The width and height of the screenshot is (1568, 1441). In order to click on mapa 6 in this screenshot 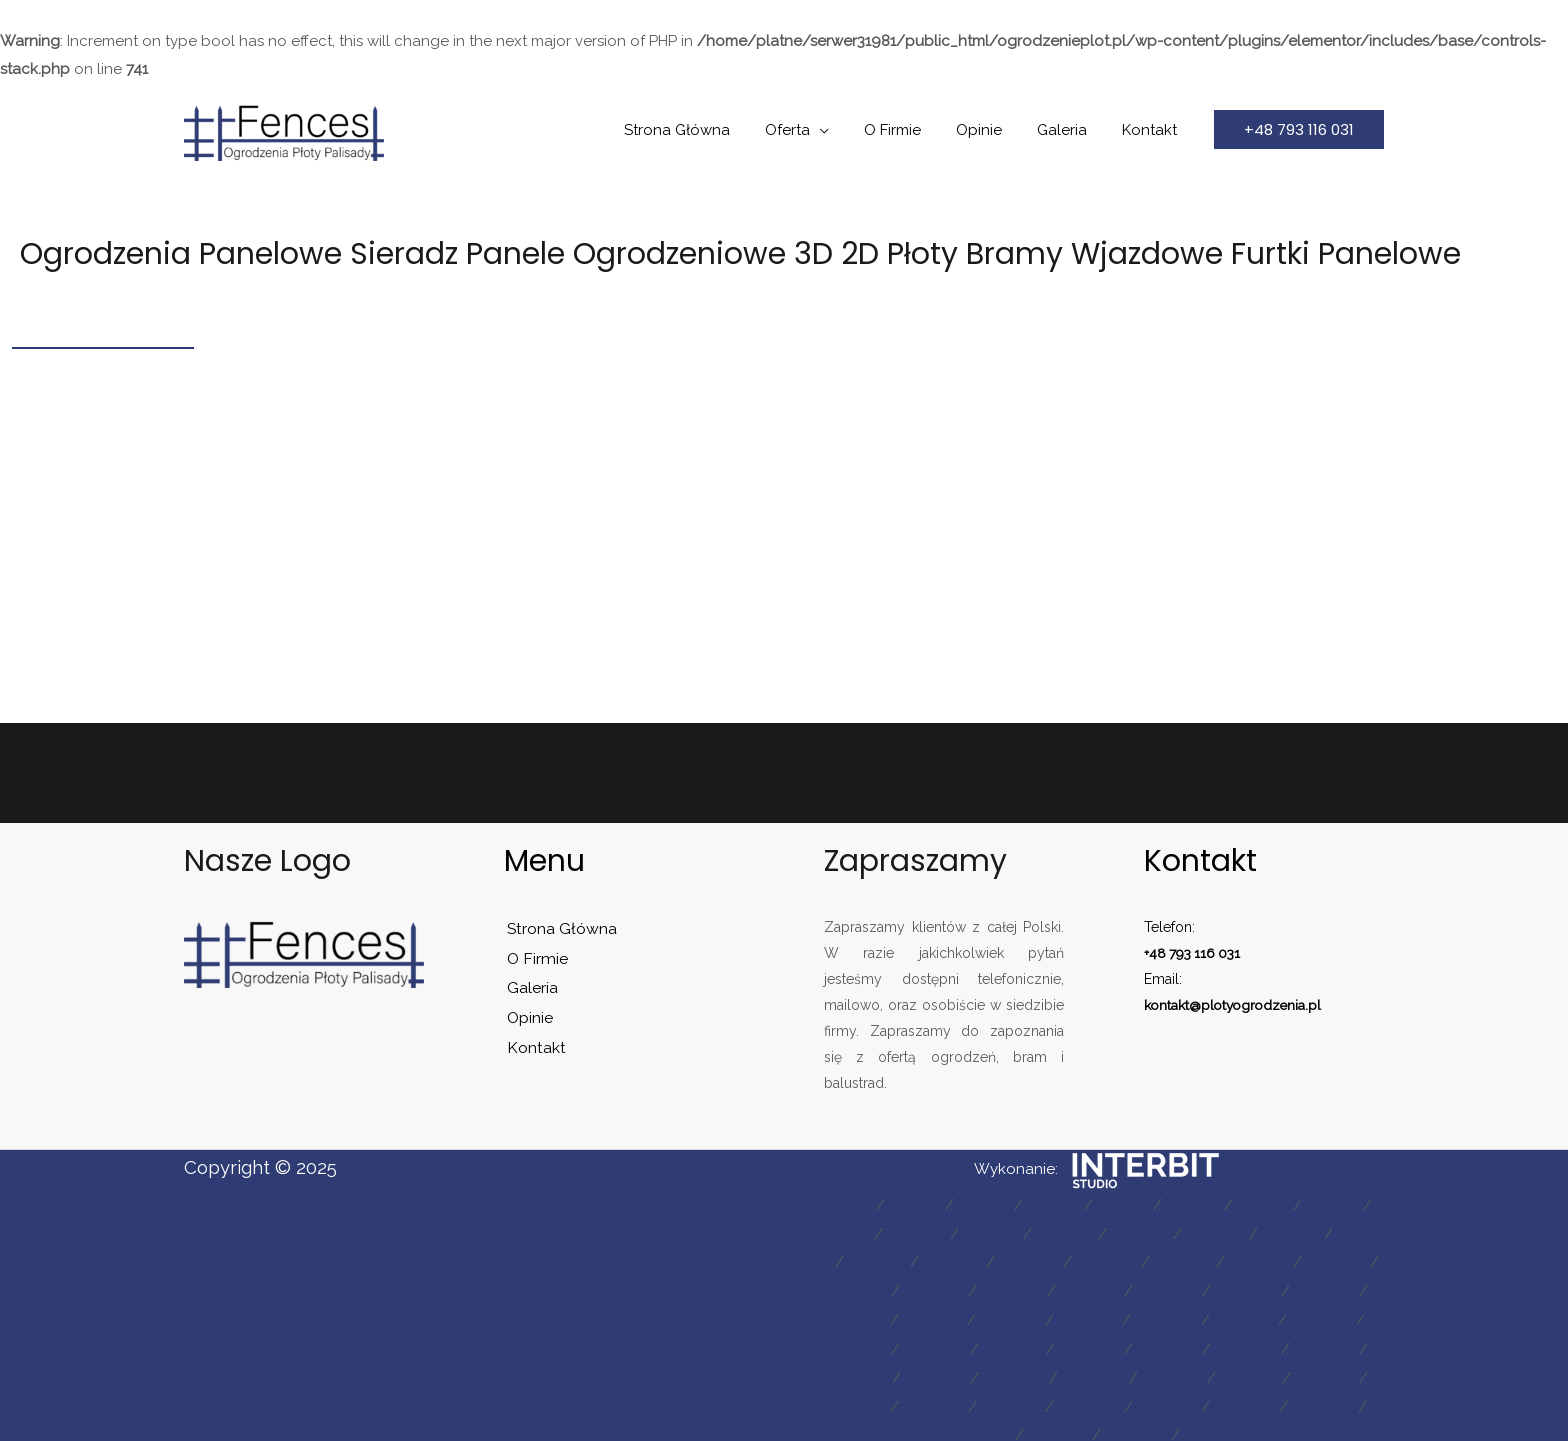, I will do `click(1194, 1204)`.